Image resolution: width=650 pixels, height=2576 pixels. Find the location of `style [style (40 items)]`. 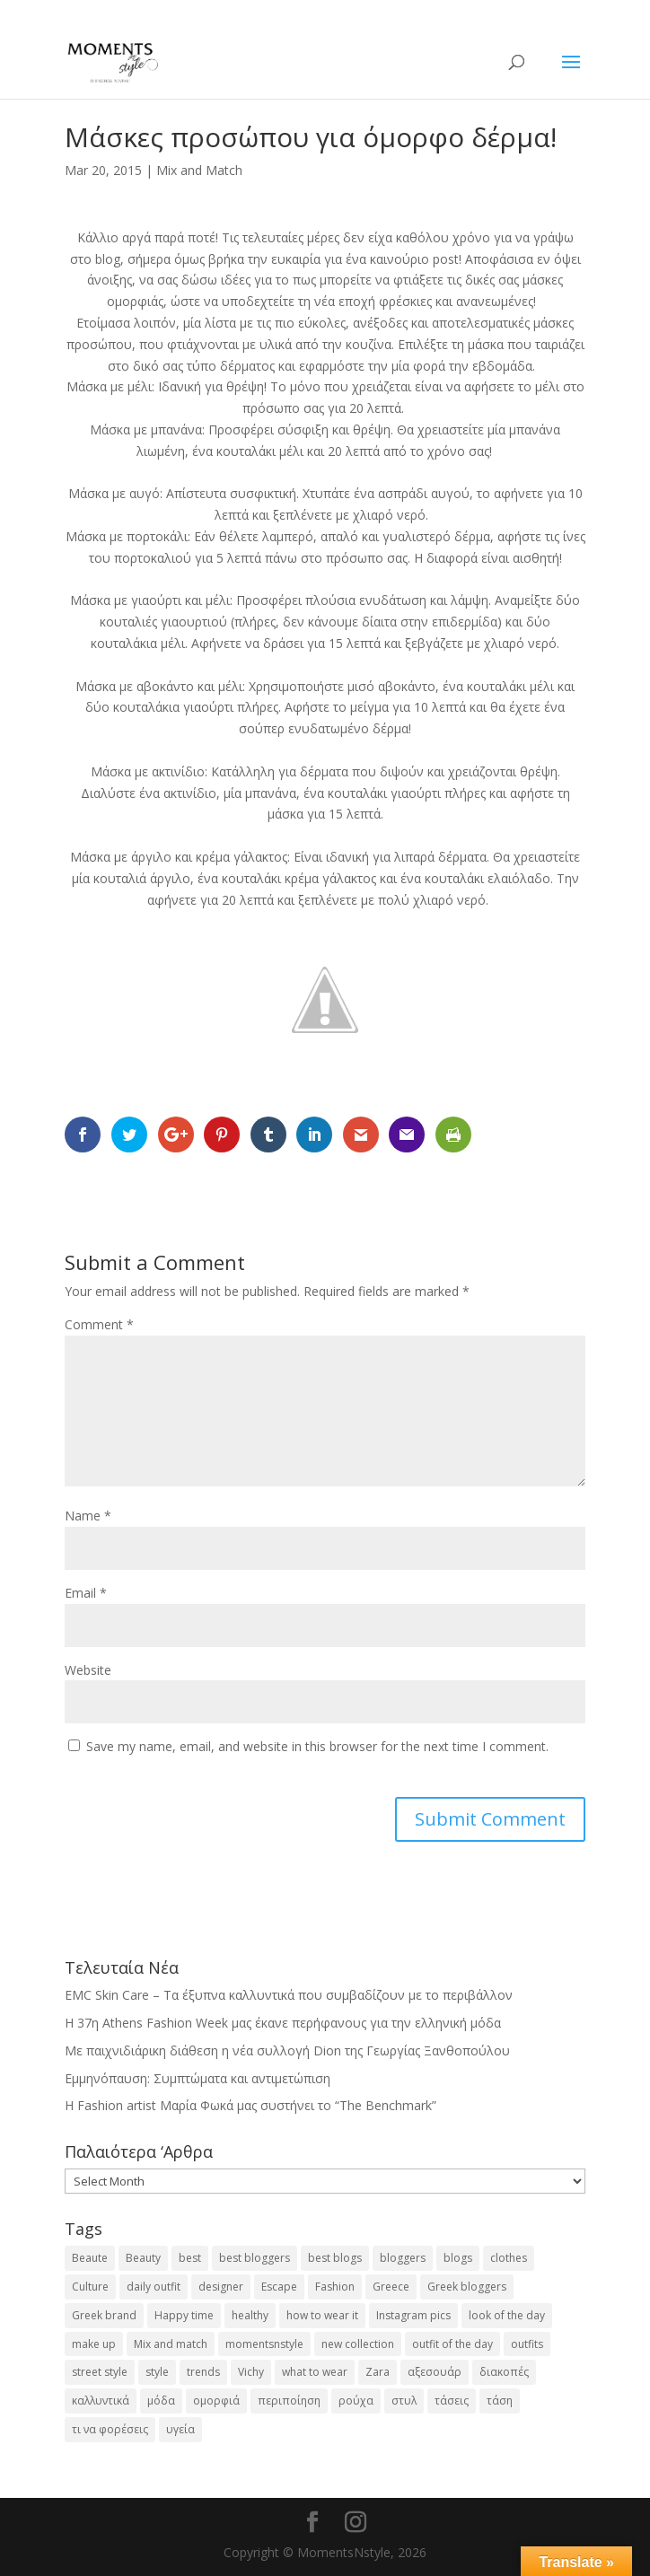

style [style (40 items)] is located at coordinates (157, 2371).